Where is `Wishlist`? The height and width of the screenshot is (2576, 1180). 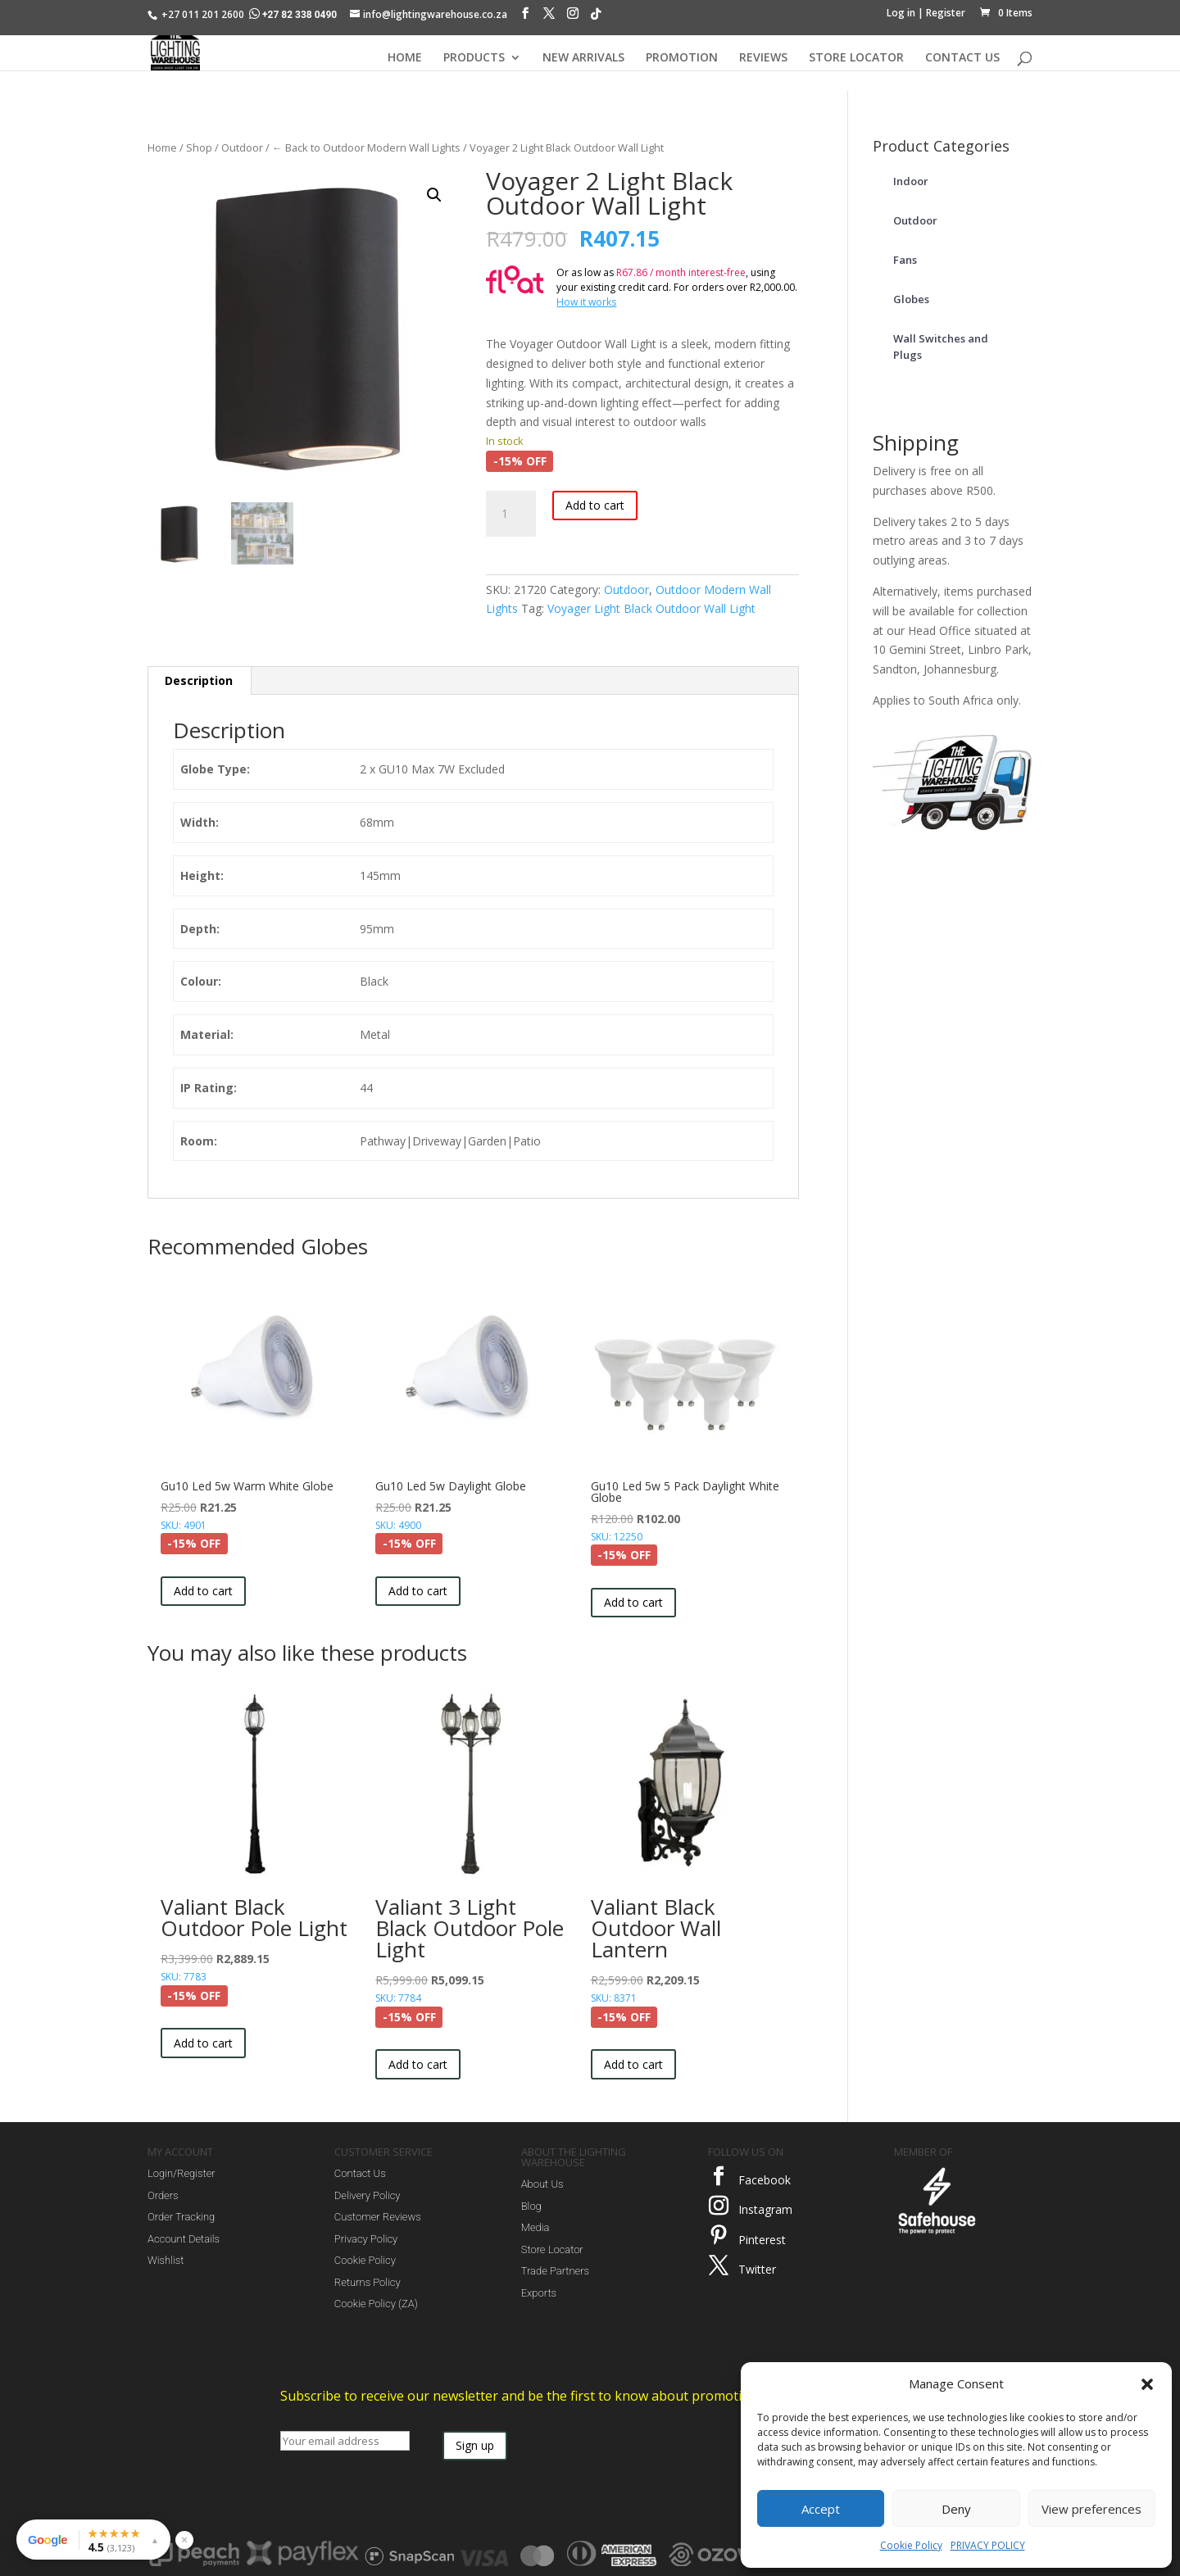 Wishlist is located at coordinates (166, 2260).